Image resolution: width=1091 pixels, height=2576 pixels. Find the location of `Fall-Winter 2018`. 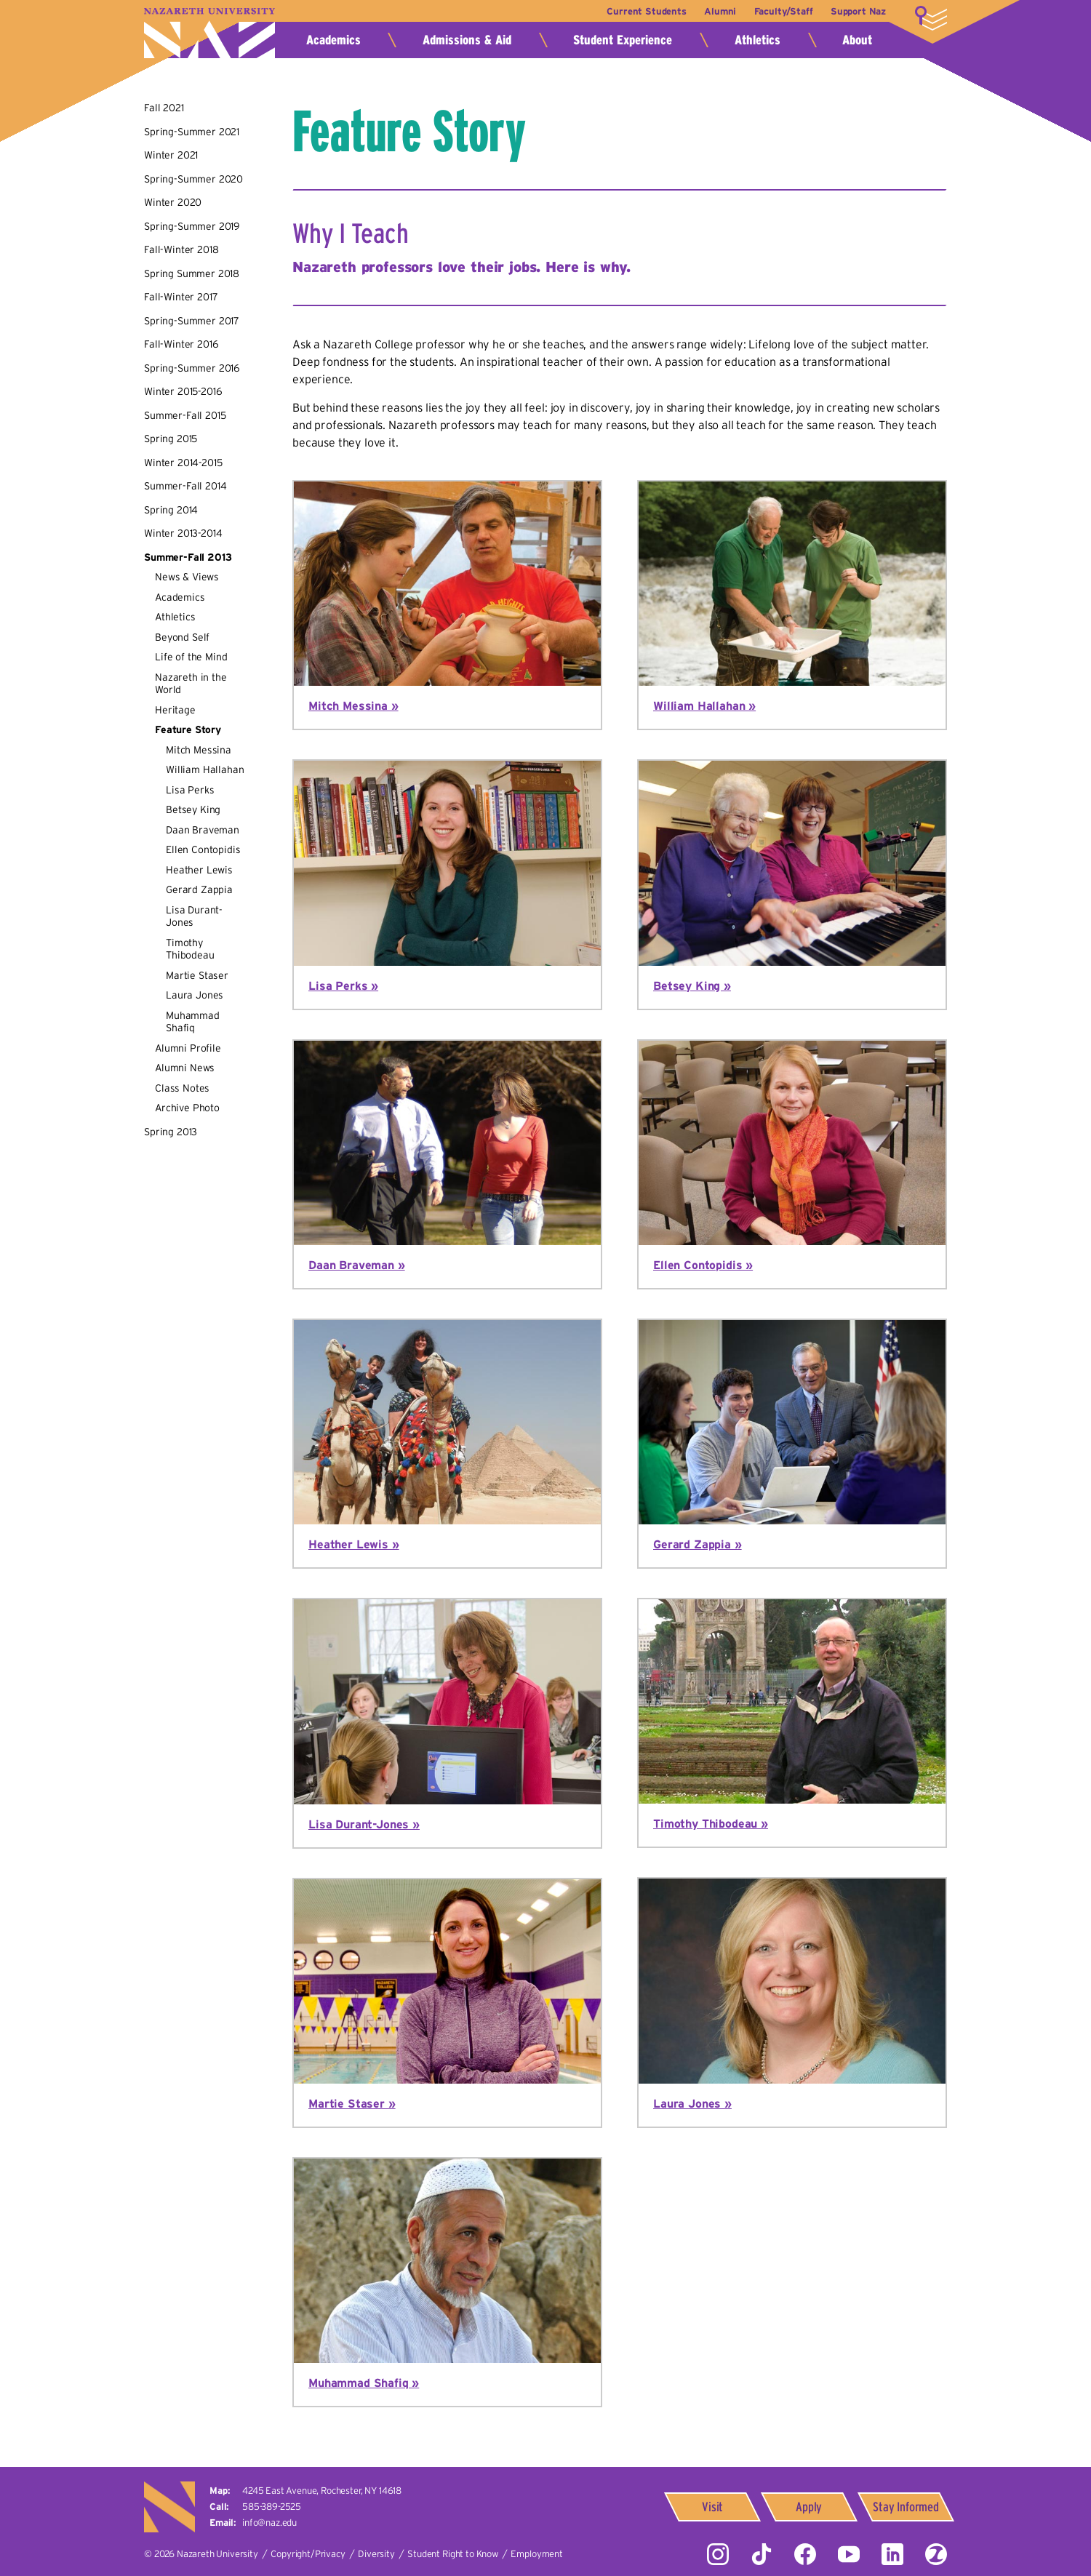

Fall-Winter 2018 is located at coordinates (181, 249).